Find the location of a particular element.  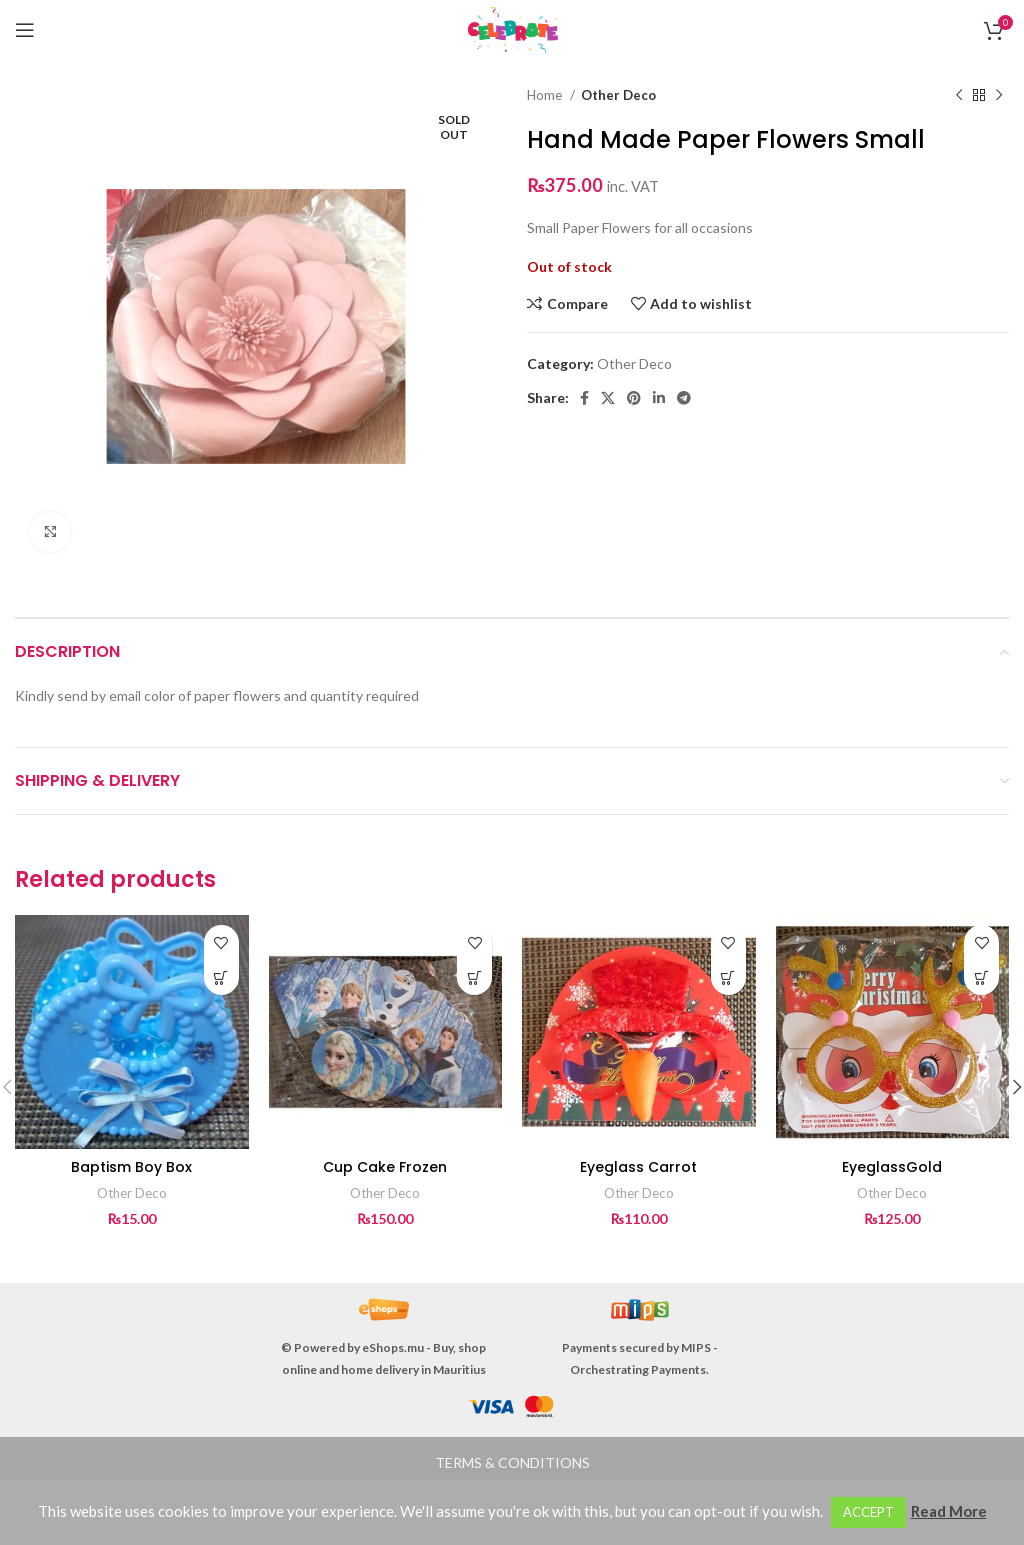

Eyeglass Carrot is located at coordinates (638, 1167).